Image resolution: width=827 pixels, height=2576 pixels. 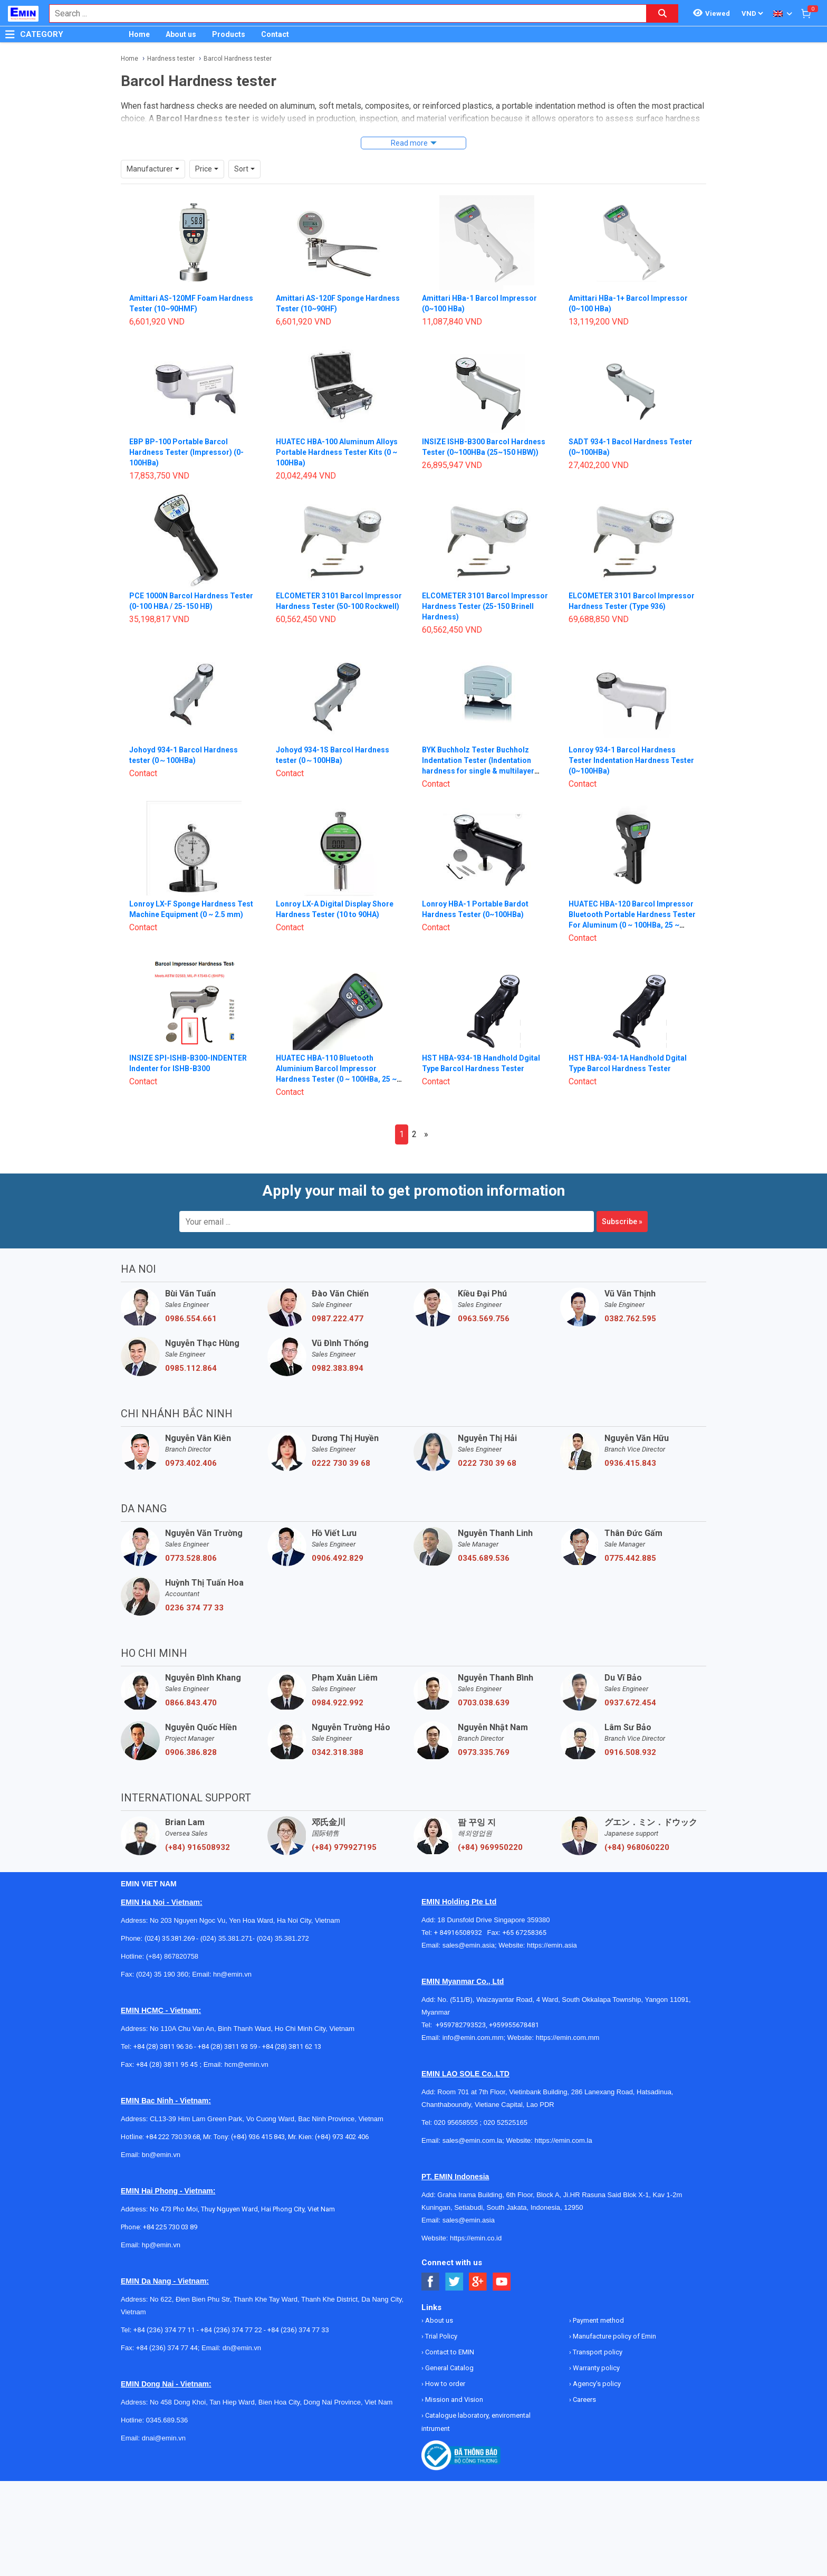 What do you see at coordinates (163, 2027) in the screenshot?
I see `+84 (28) 3811 96 36` at bounding box center [163, 2027].